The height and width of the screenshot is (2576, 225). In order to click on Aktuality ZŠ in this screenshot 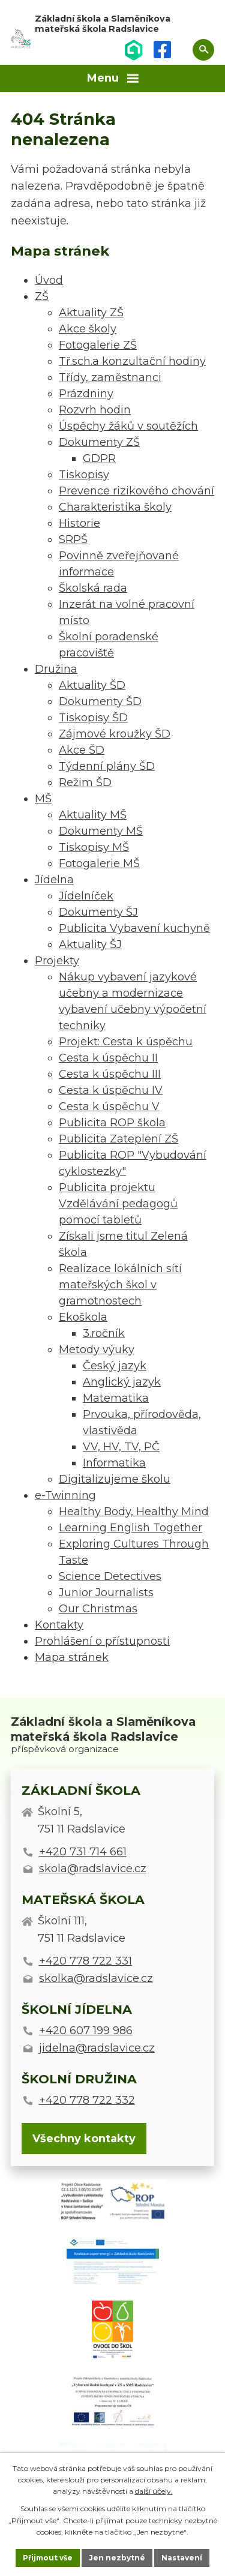, I will do `click(91, 312)`.